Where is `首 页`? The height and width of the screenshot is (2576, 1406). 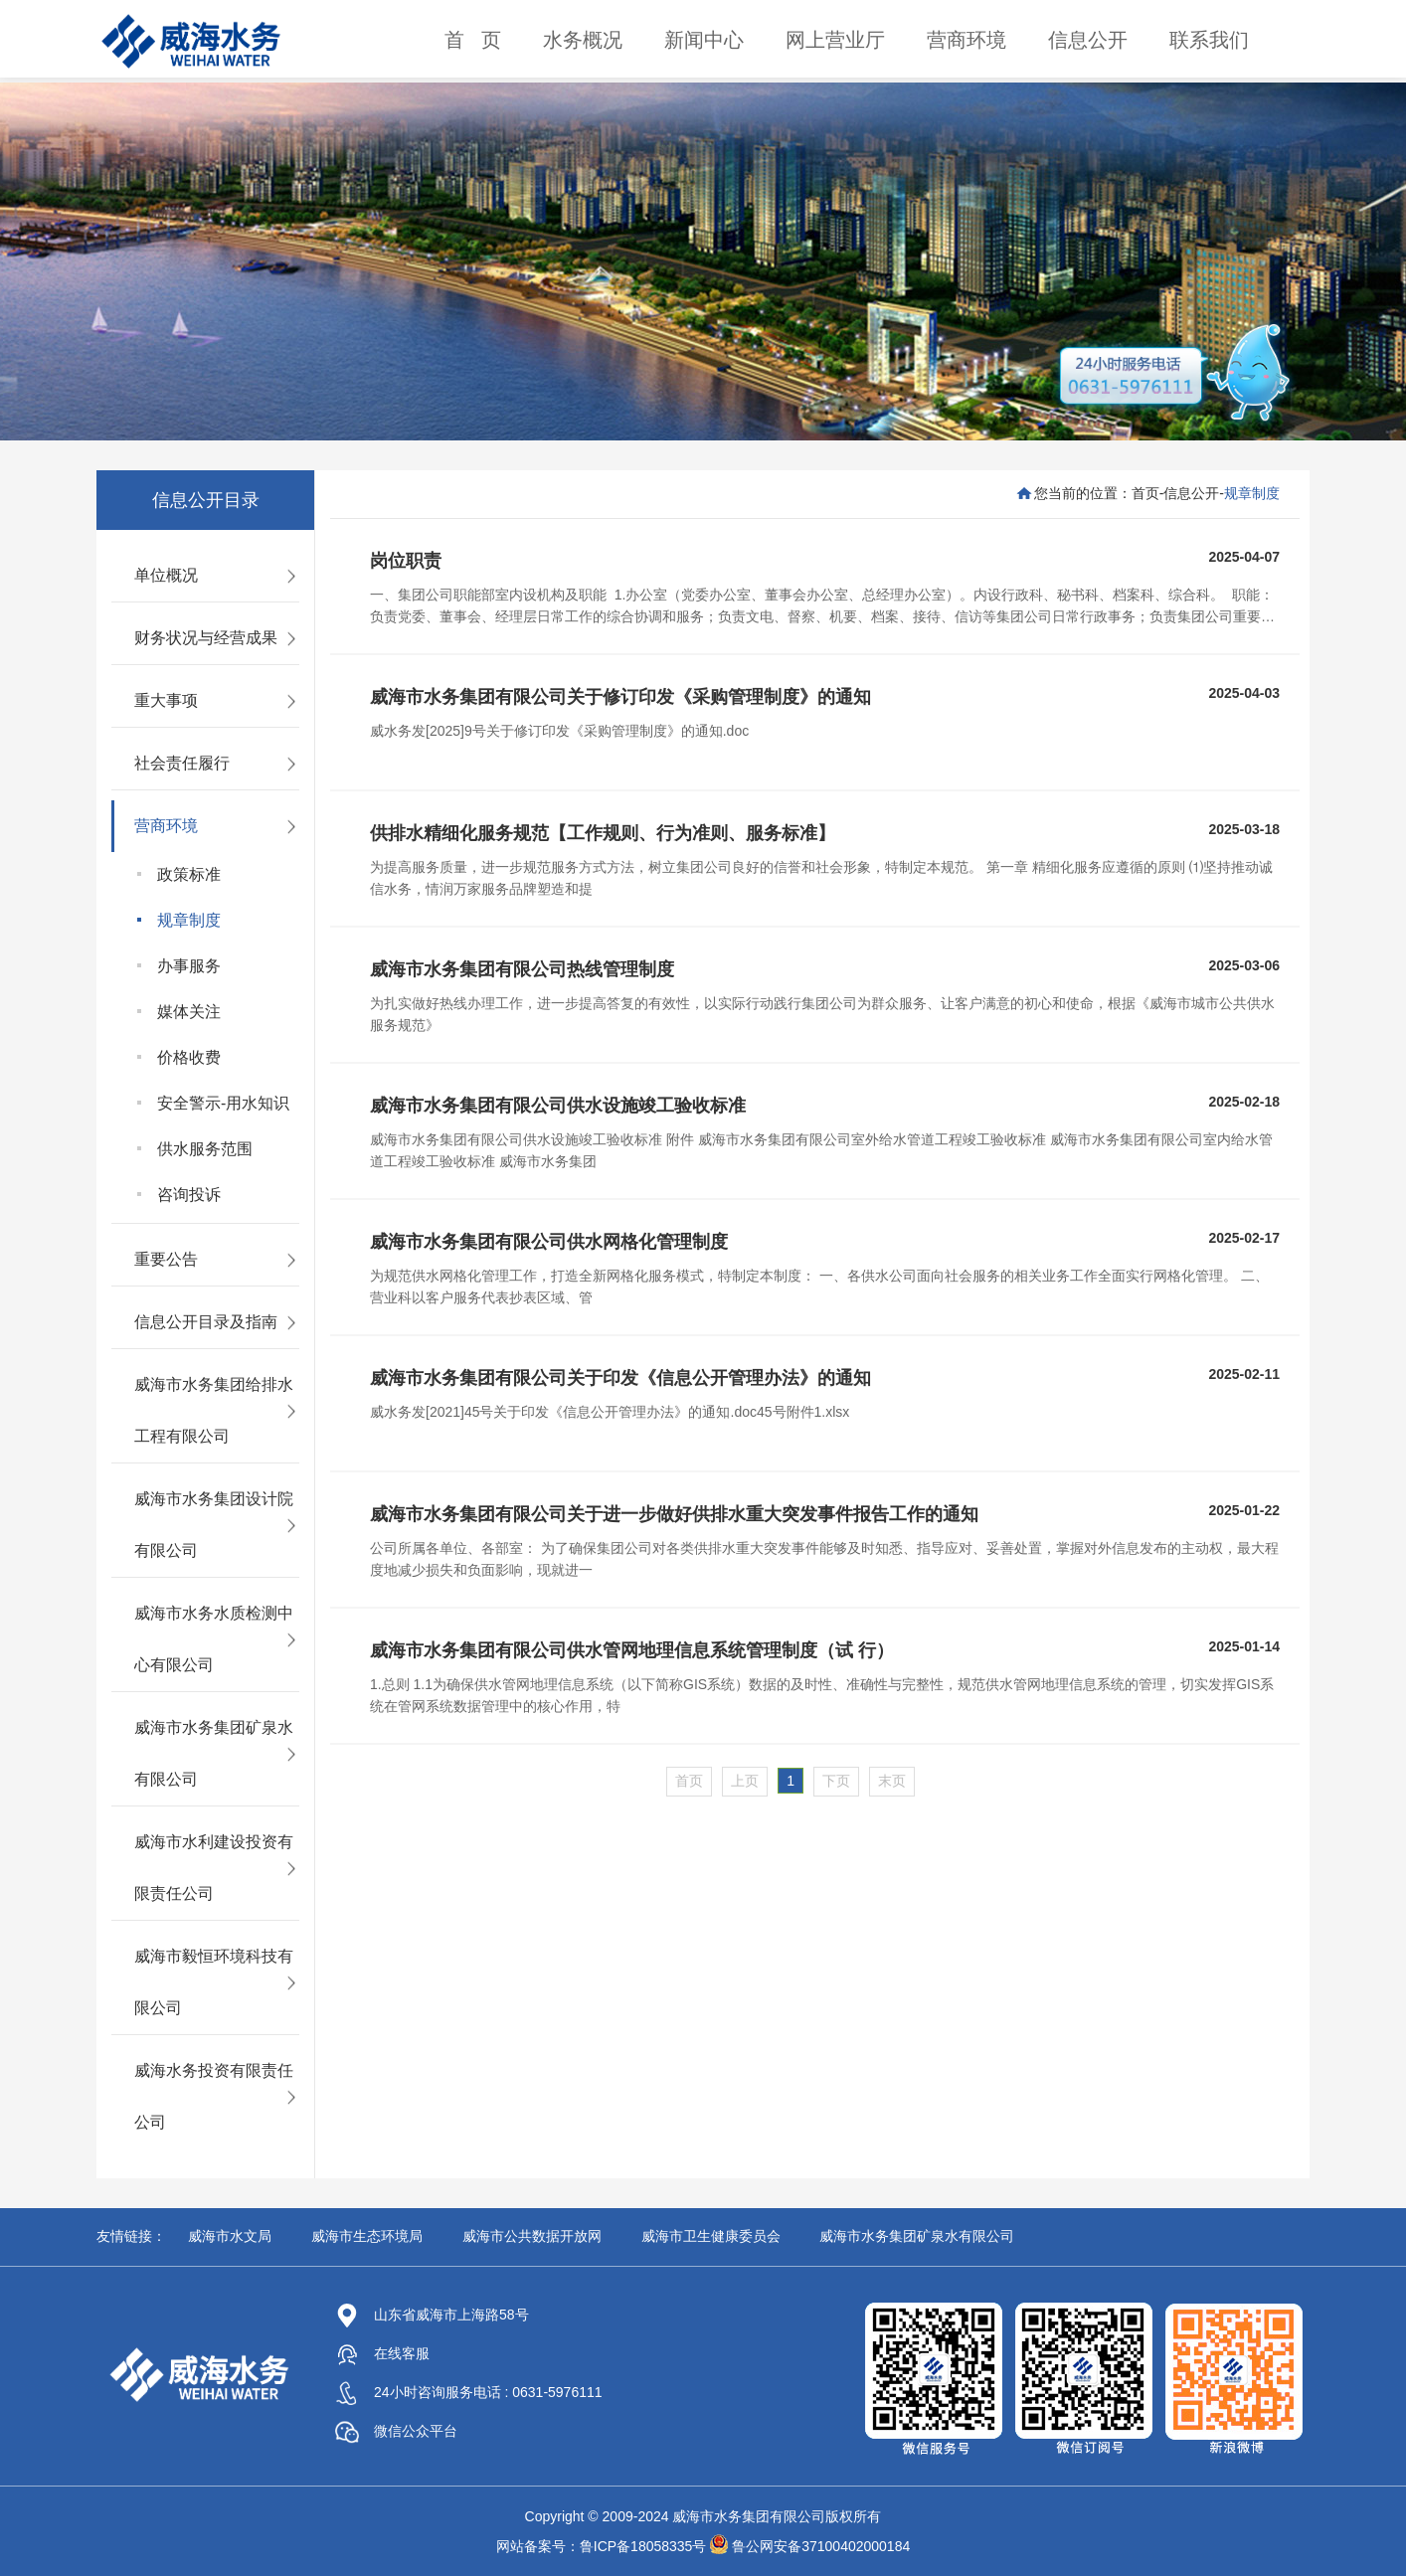
首 页 is located at coordinates (472, 40).